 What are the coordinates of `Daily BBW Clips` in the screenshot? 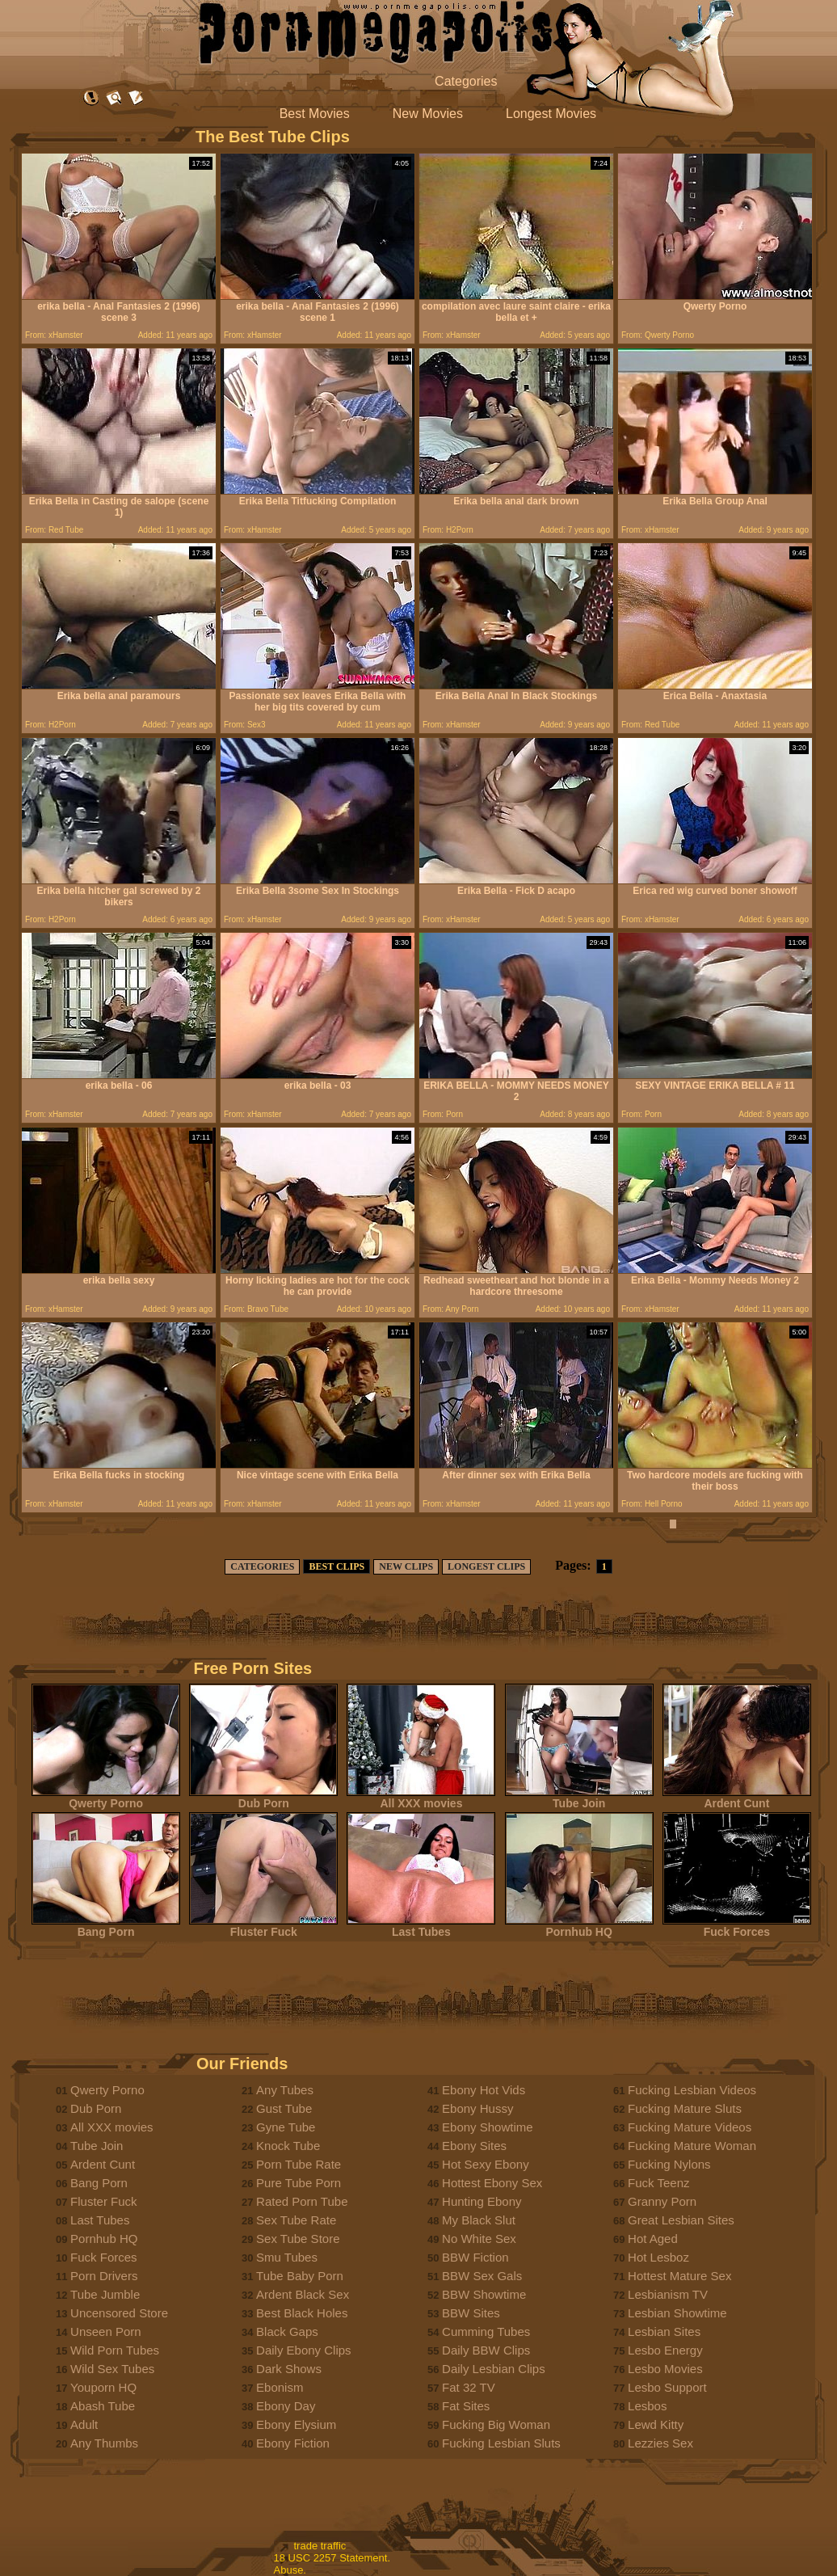 It's located at (486, 2350).